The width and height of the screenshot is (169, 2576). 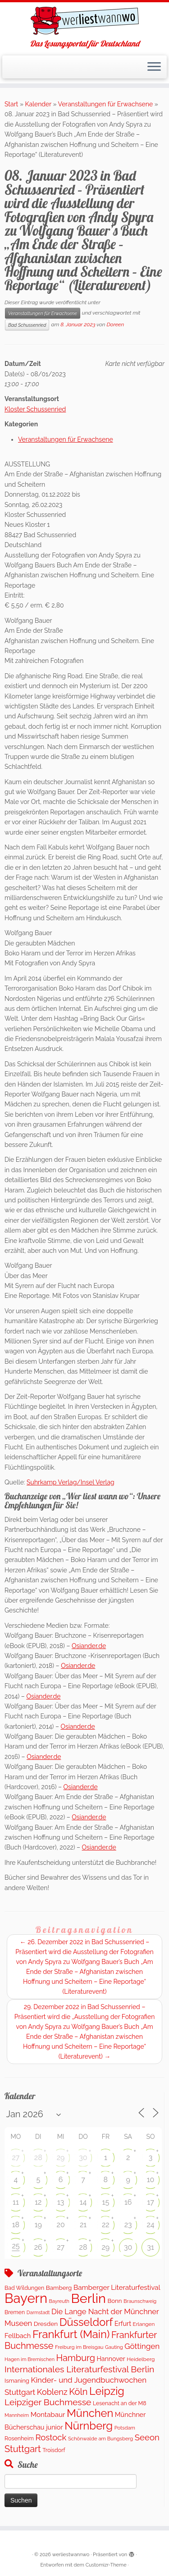 I want to click on Darmstadt [Darmstadt (82 Einträge)], so click(x=38, y=2312).